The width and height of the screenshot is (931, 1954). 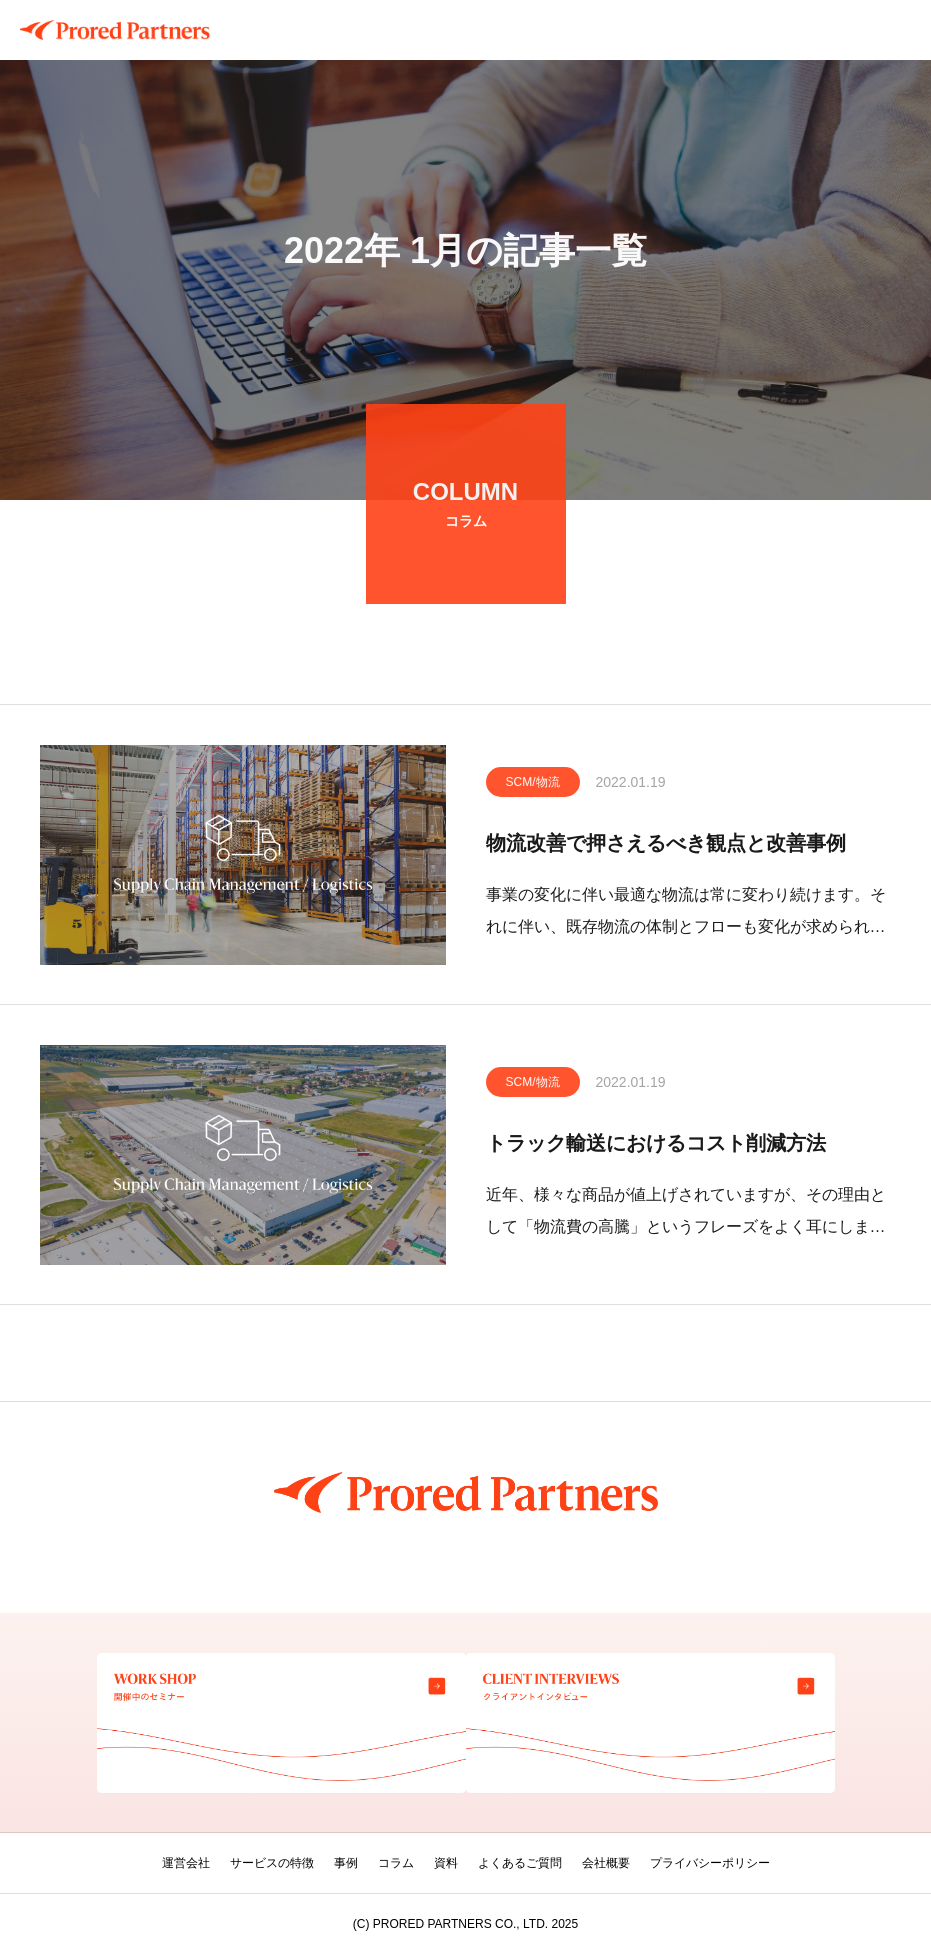 What do you see at coordinates (346, 1863) in the screenshot?
I see `事例` at bounding box center [346, 1863].